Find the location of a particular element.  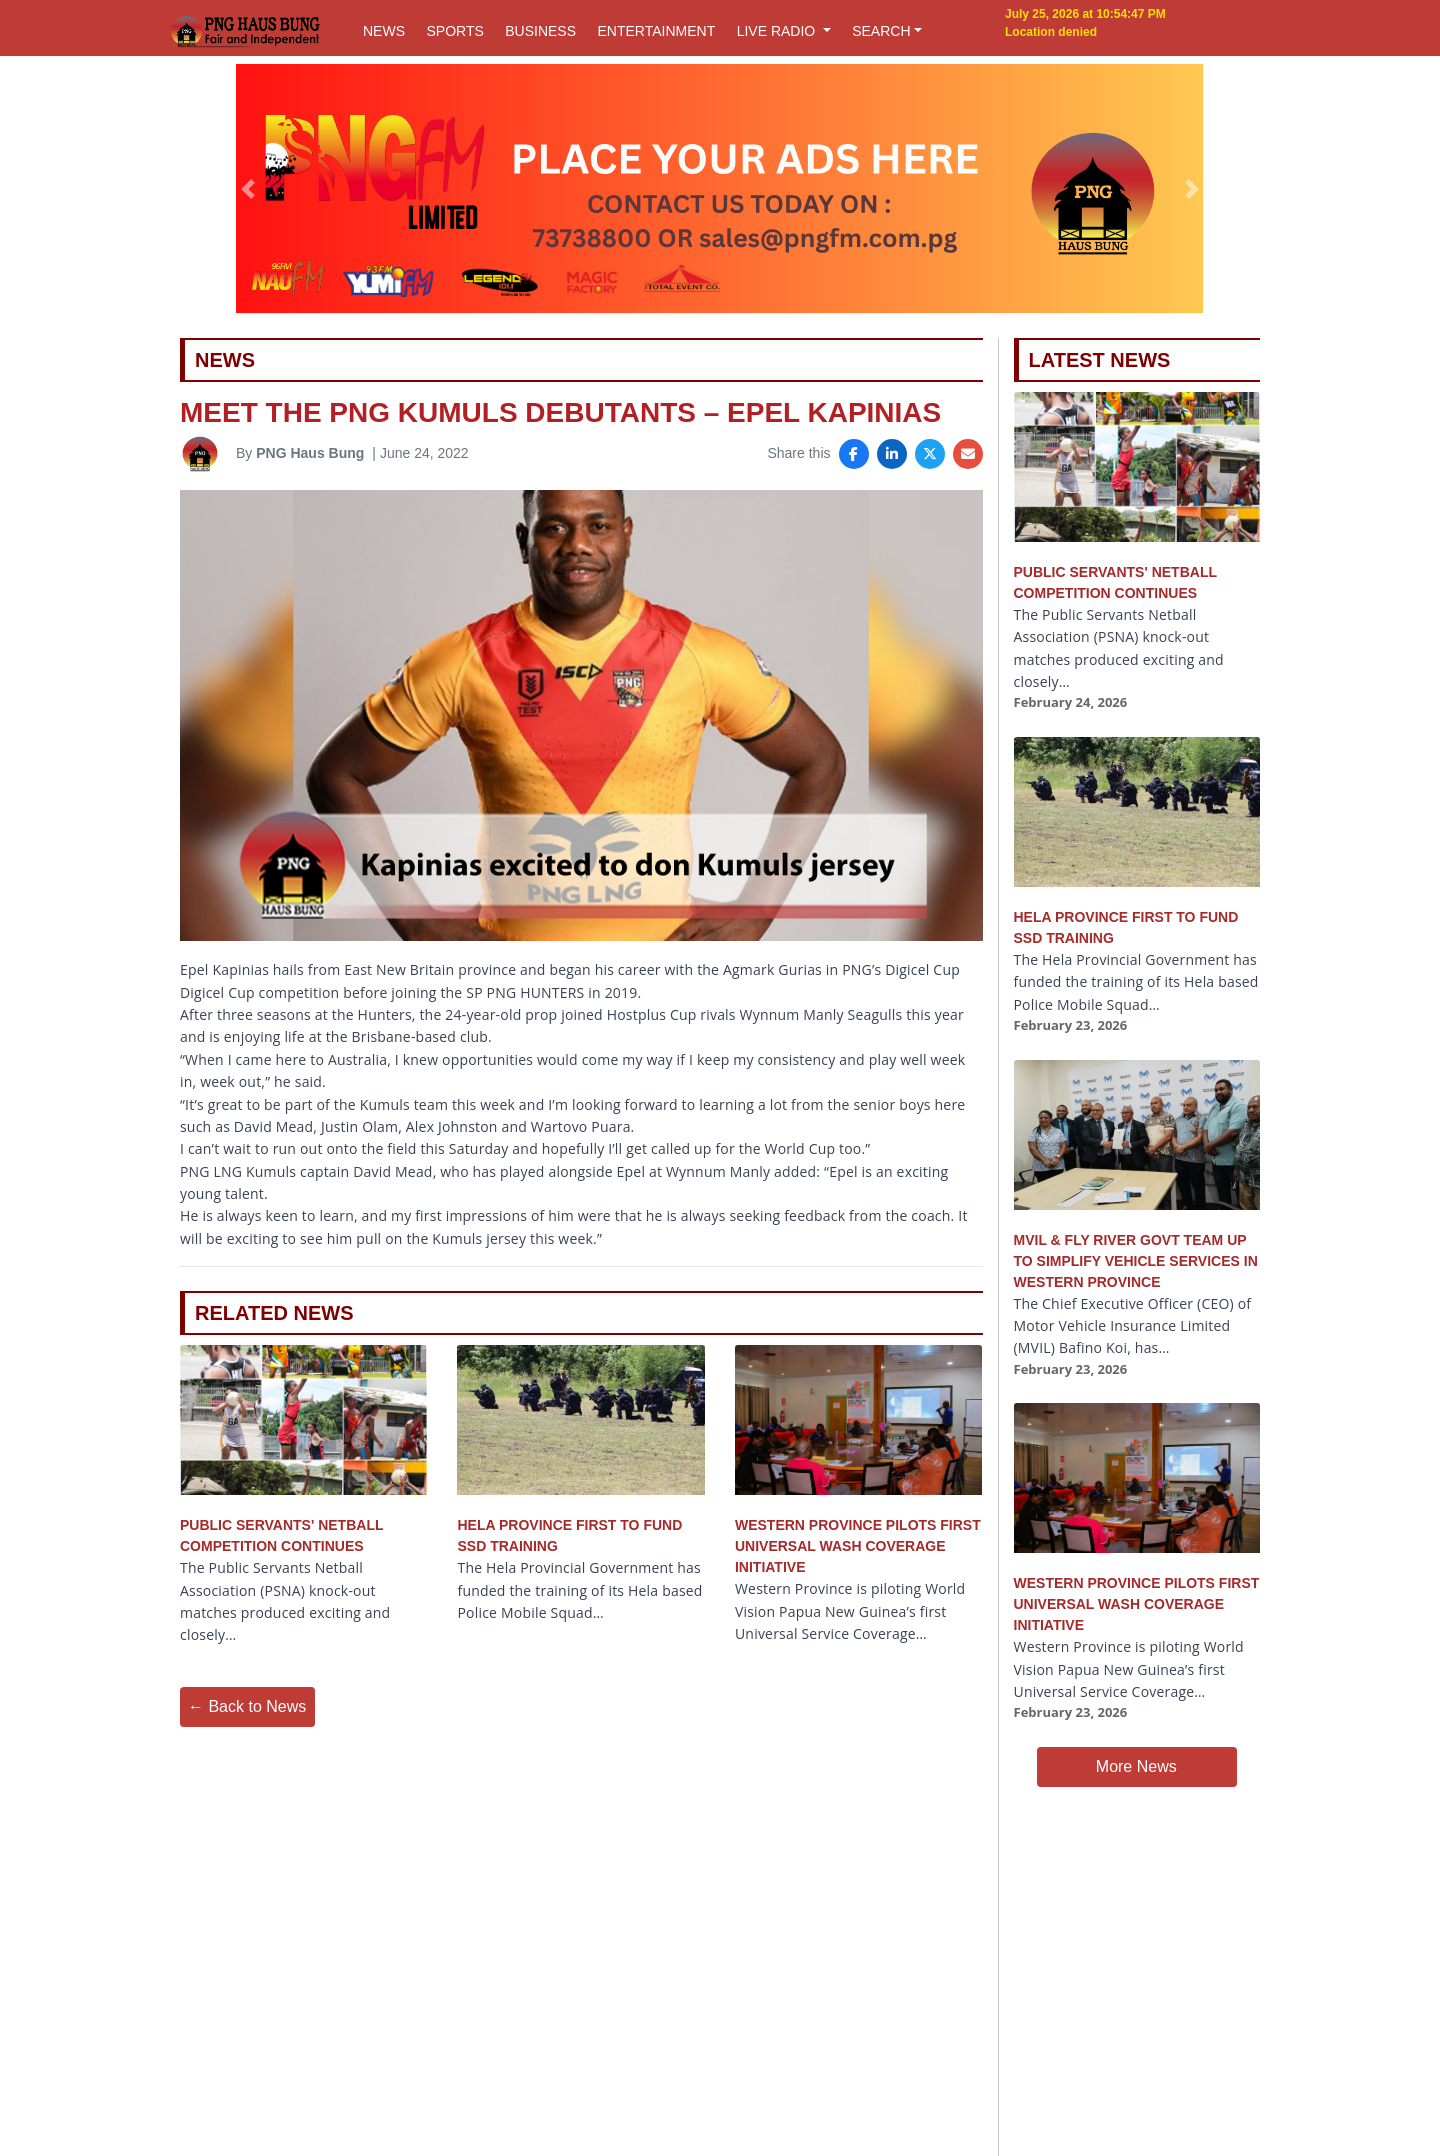

NEWS [button] is located at coordinates (384, 31).